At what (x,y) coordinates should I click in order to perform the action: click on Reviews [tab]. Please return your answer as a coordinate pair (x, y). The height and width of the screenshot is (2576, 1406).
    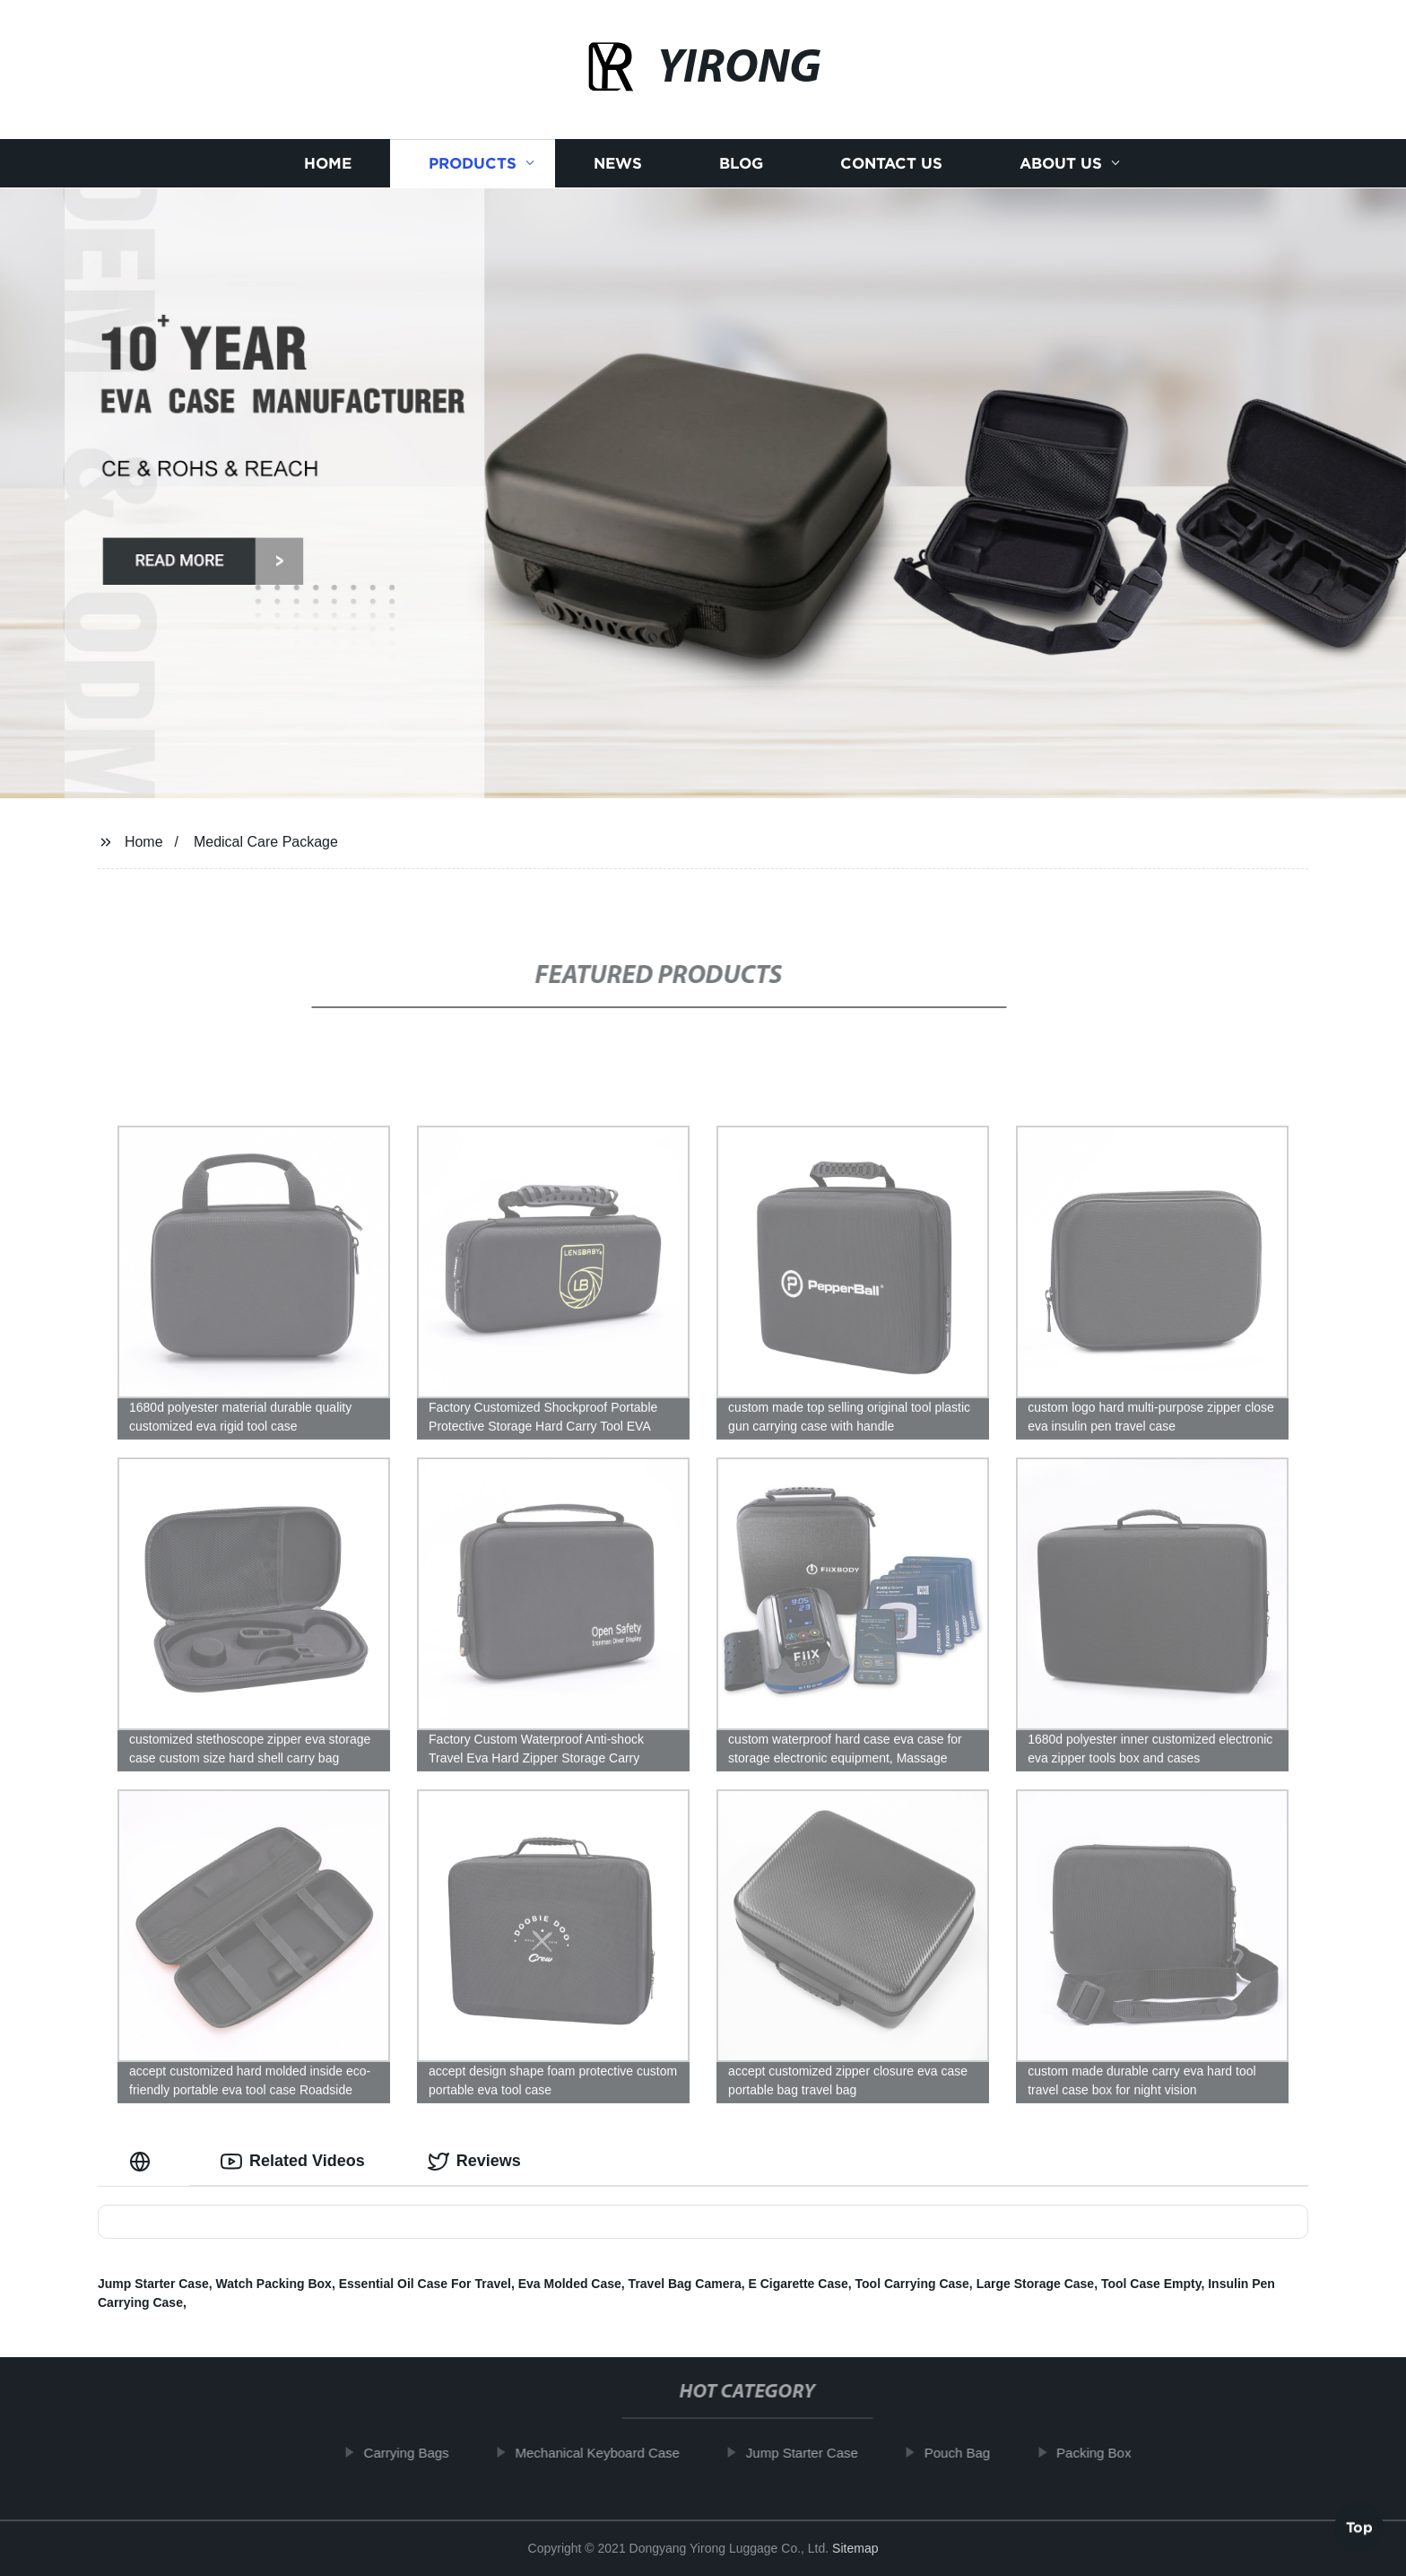
    Looking at the image, I should click on (474, 2161).